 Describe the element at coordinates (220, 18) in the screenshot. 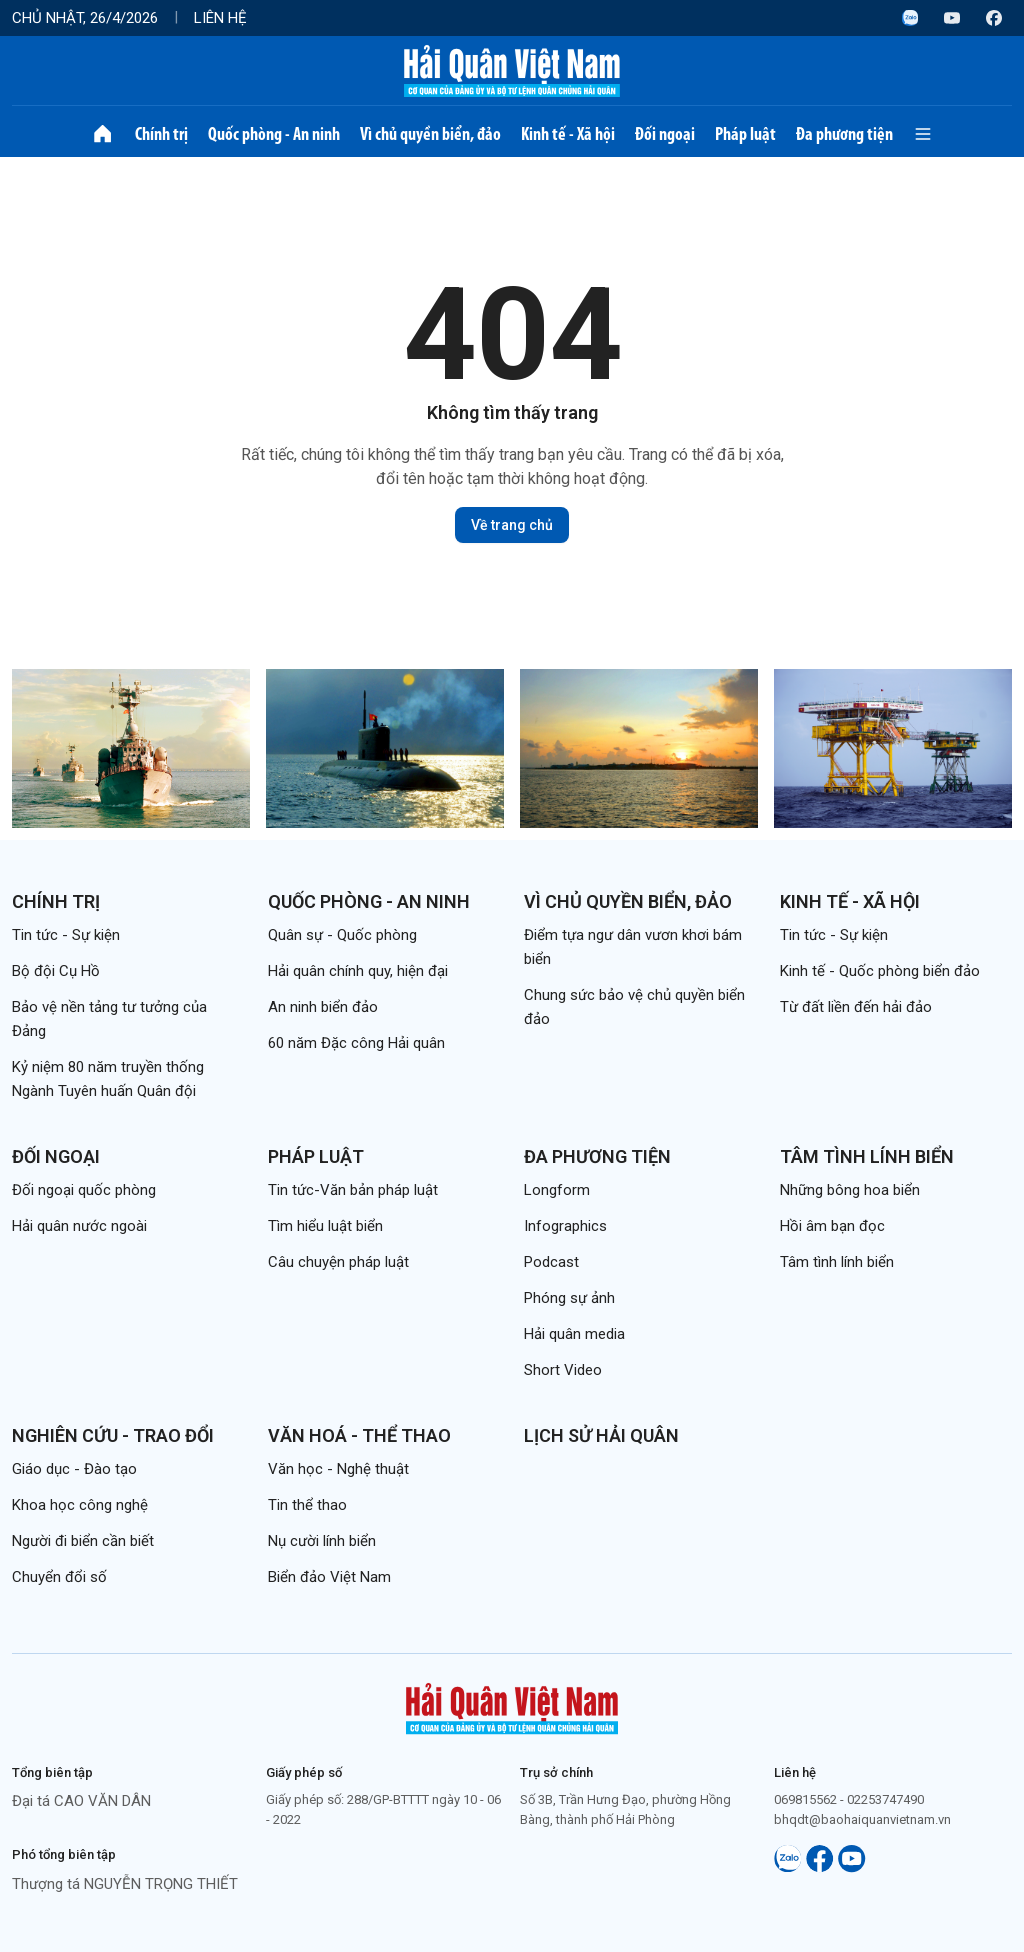

I see `Liên hệ` at that location.